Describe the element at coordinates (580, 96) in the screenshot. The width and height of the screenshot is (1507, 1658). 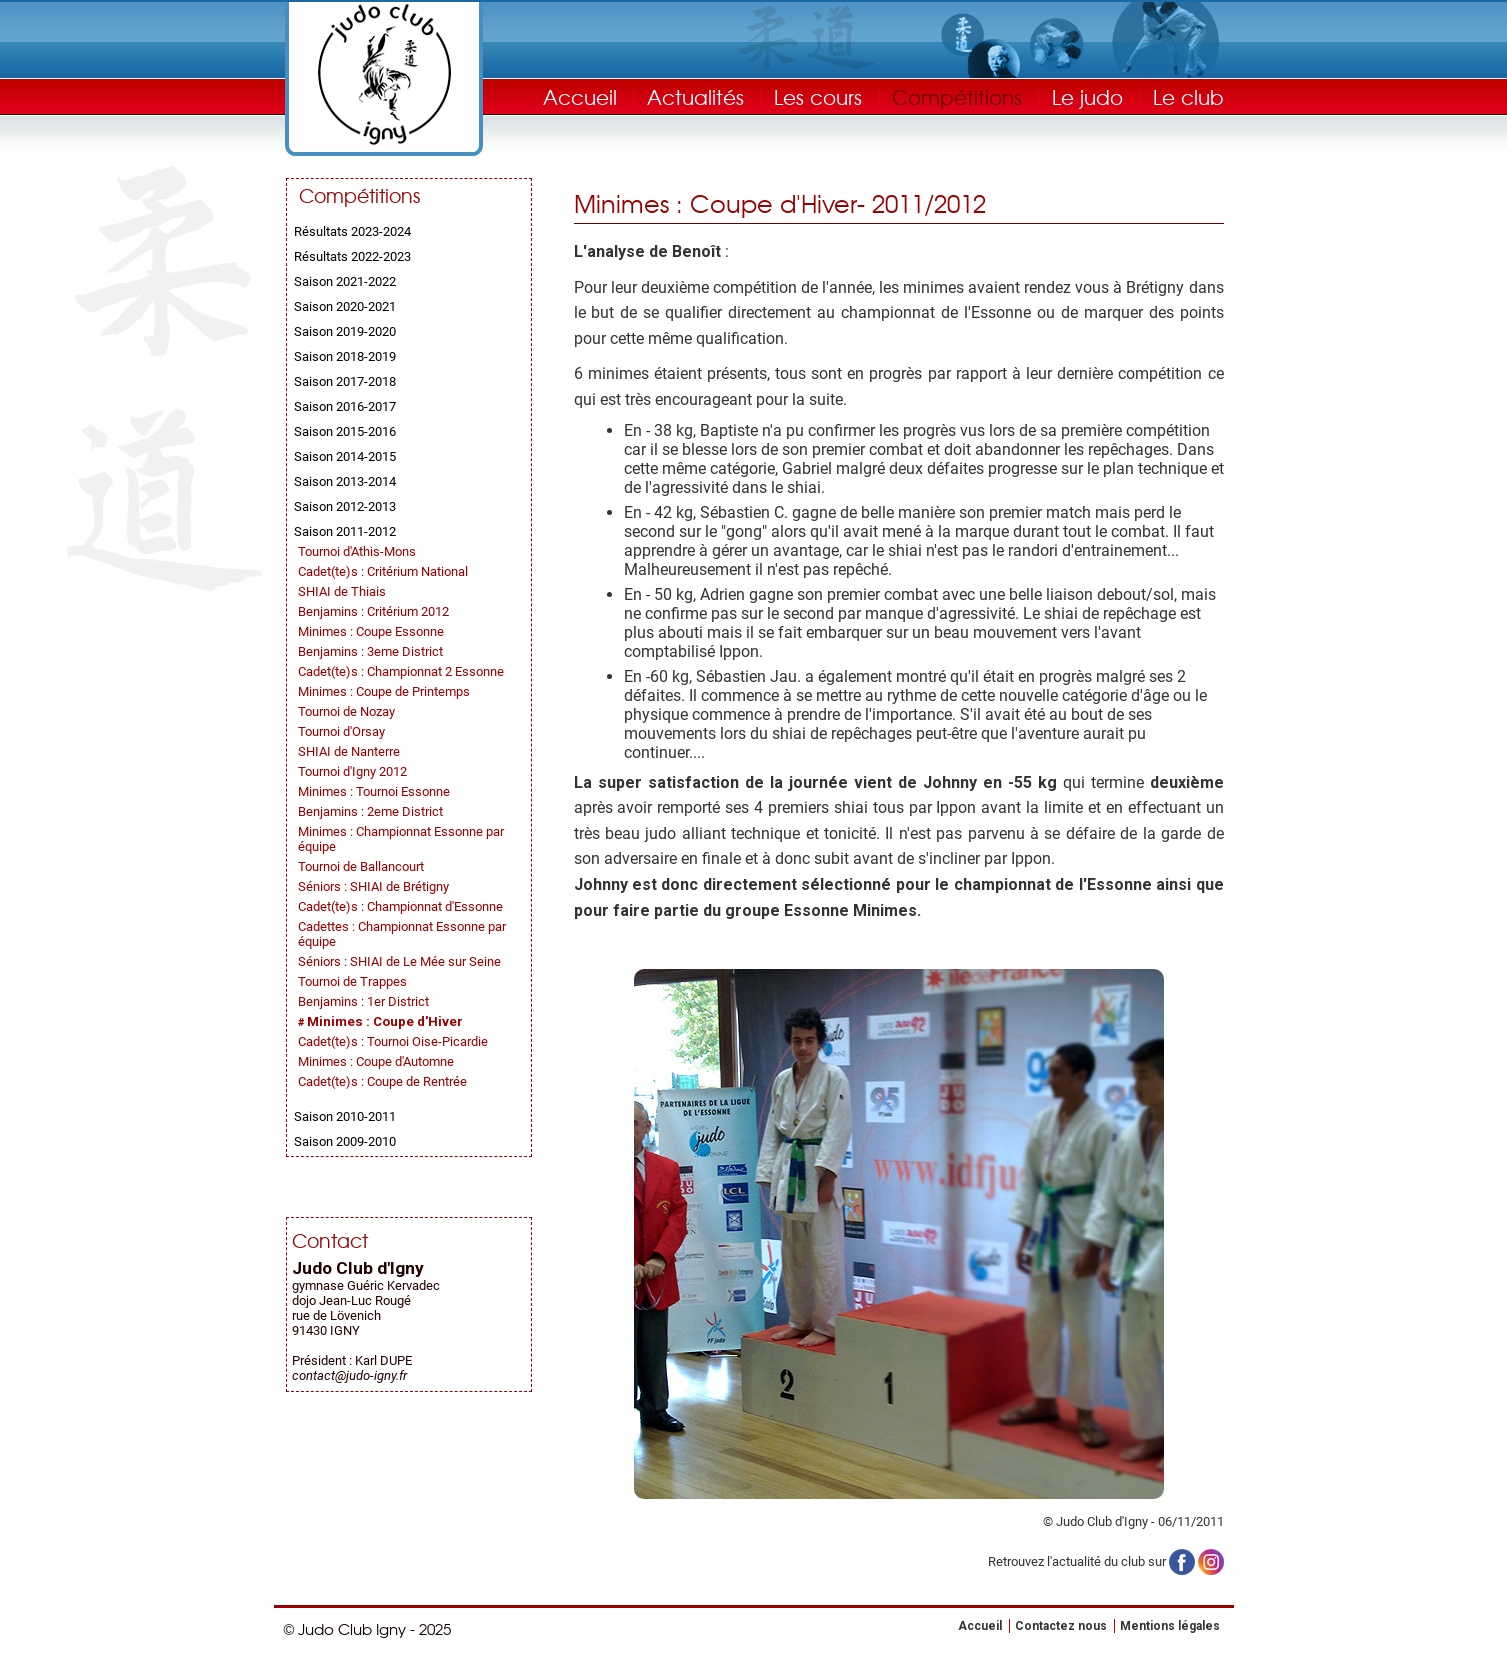
I see `Accueil` at that location.